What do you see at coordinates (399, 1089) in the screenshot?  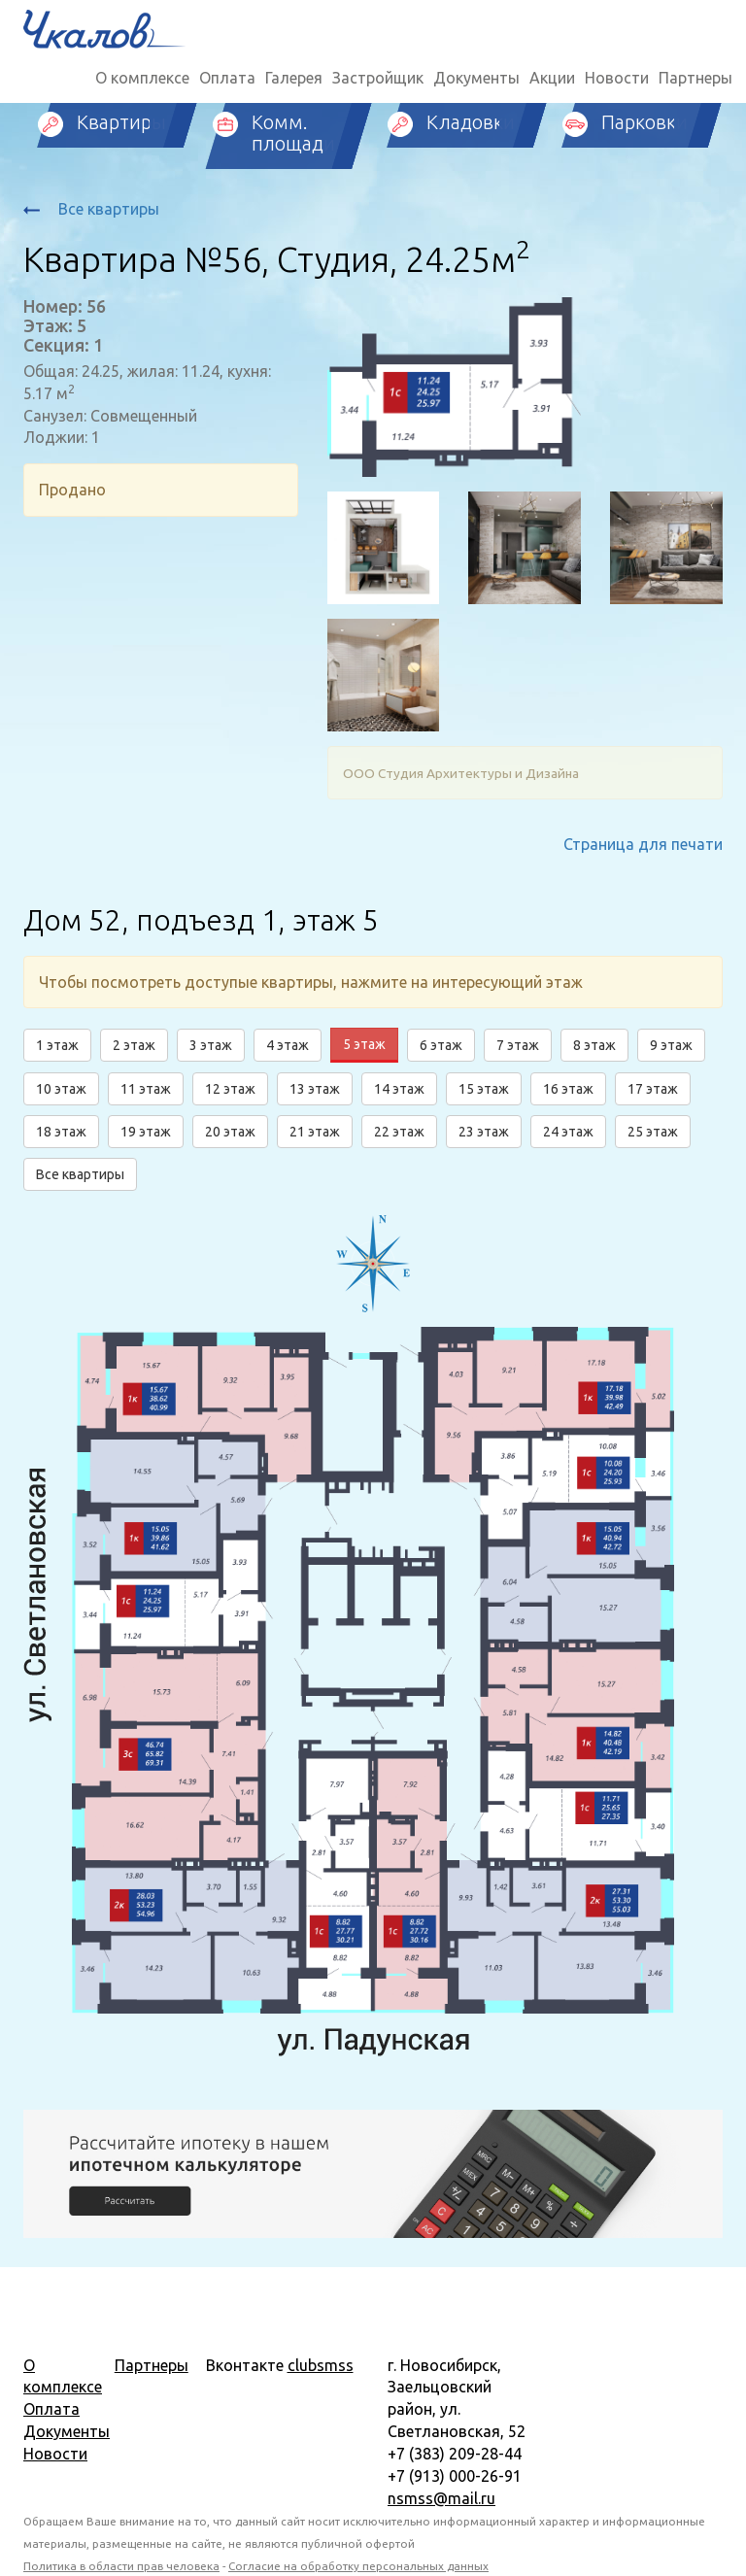 I see `14 этаж` at bounding box center [399, 1089].